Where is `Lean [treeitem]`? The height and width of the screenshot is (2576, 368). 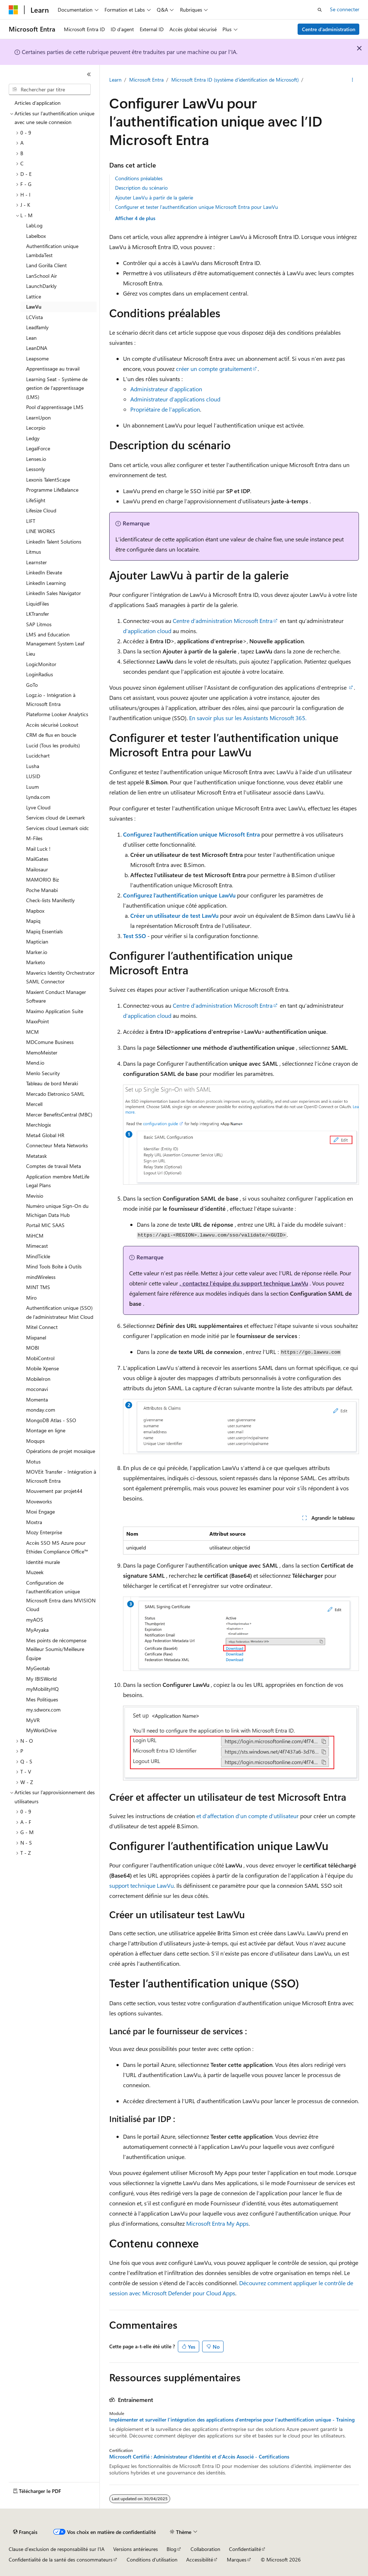 Lean [treeitem] is located at coordinates (31, 337).